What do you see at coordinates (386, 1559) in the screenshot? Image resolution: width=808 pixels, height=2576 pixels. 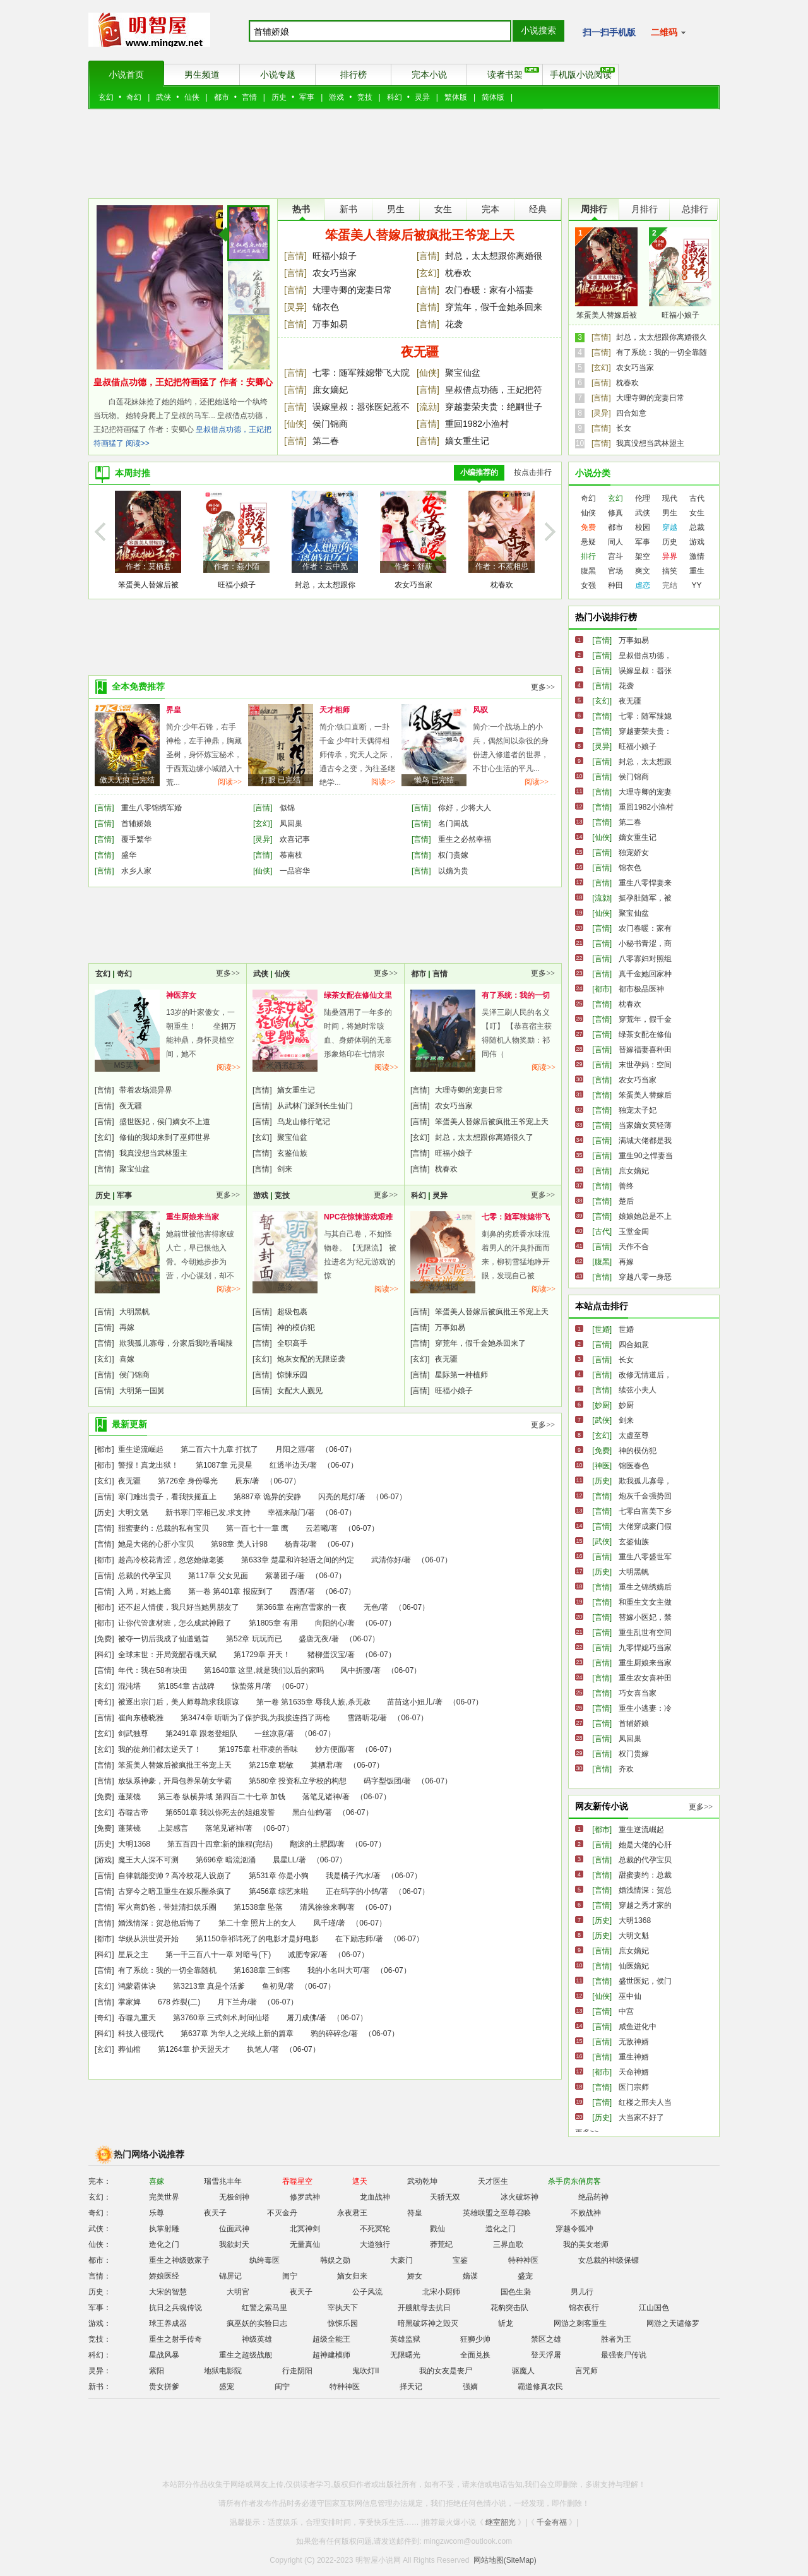 I see `武清你好` at bounding box center [386, 1559].